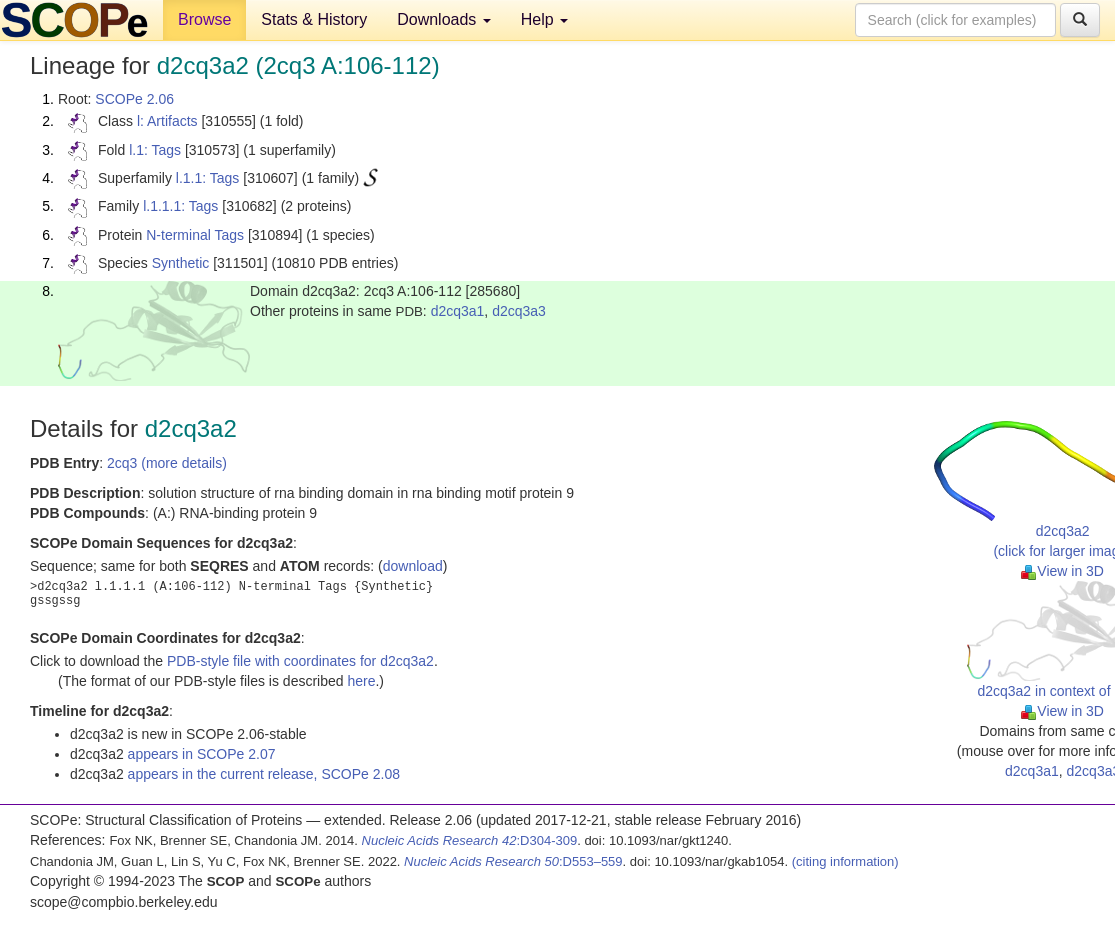 The image size is (1115, 932). What do you see at coordinates (470, 840) in the screenshot?
I see `:D304-309` at bounding box center [470, 840].